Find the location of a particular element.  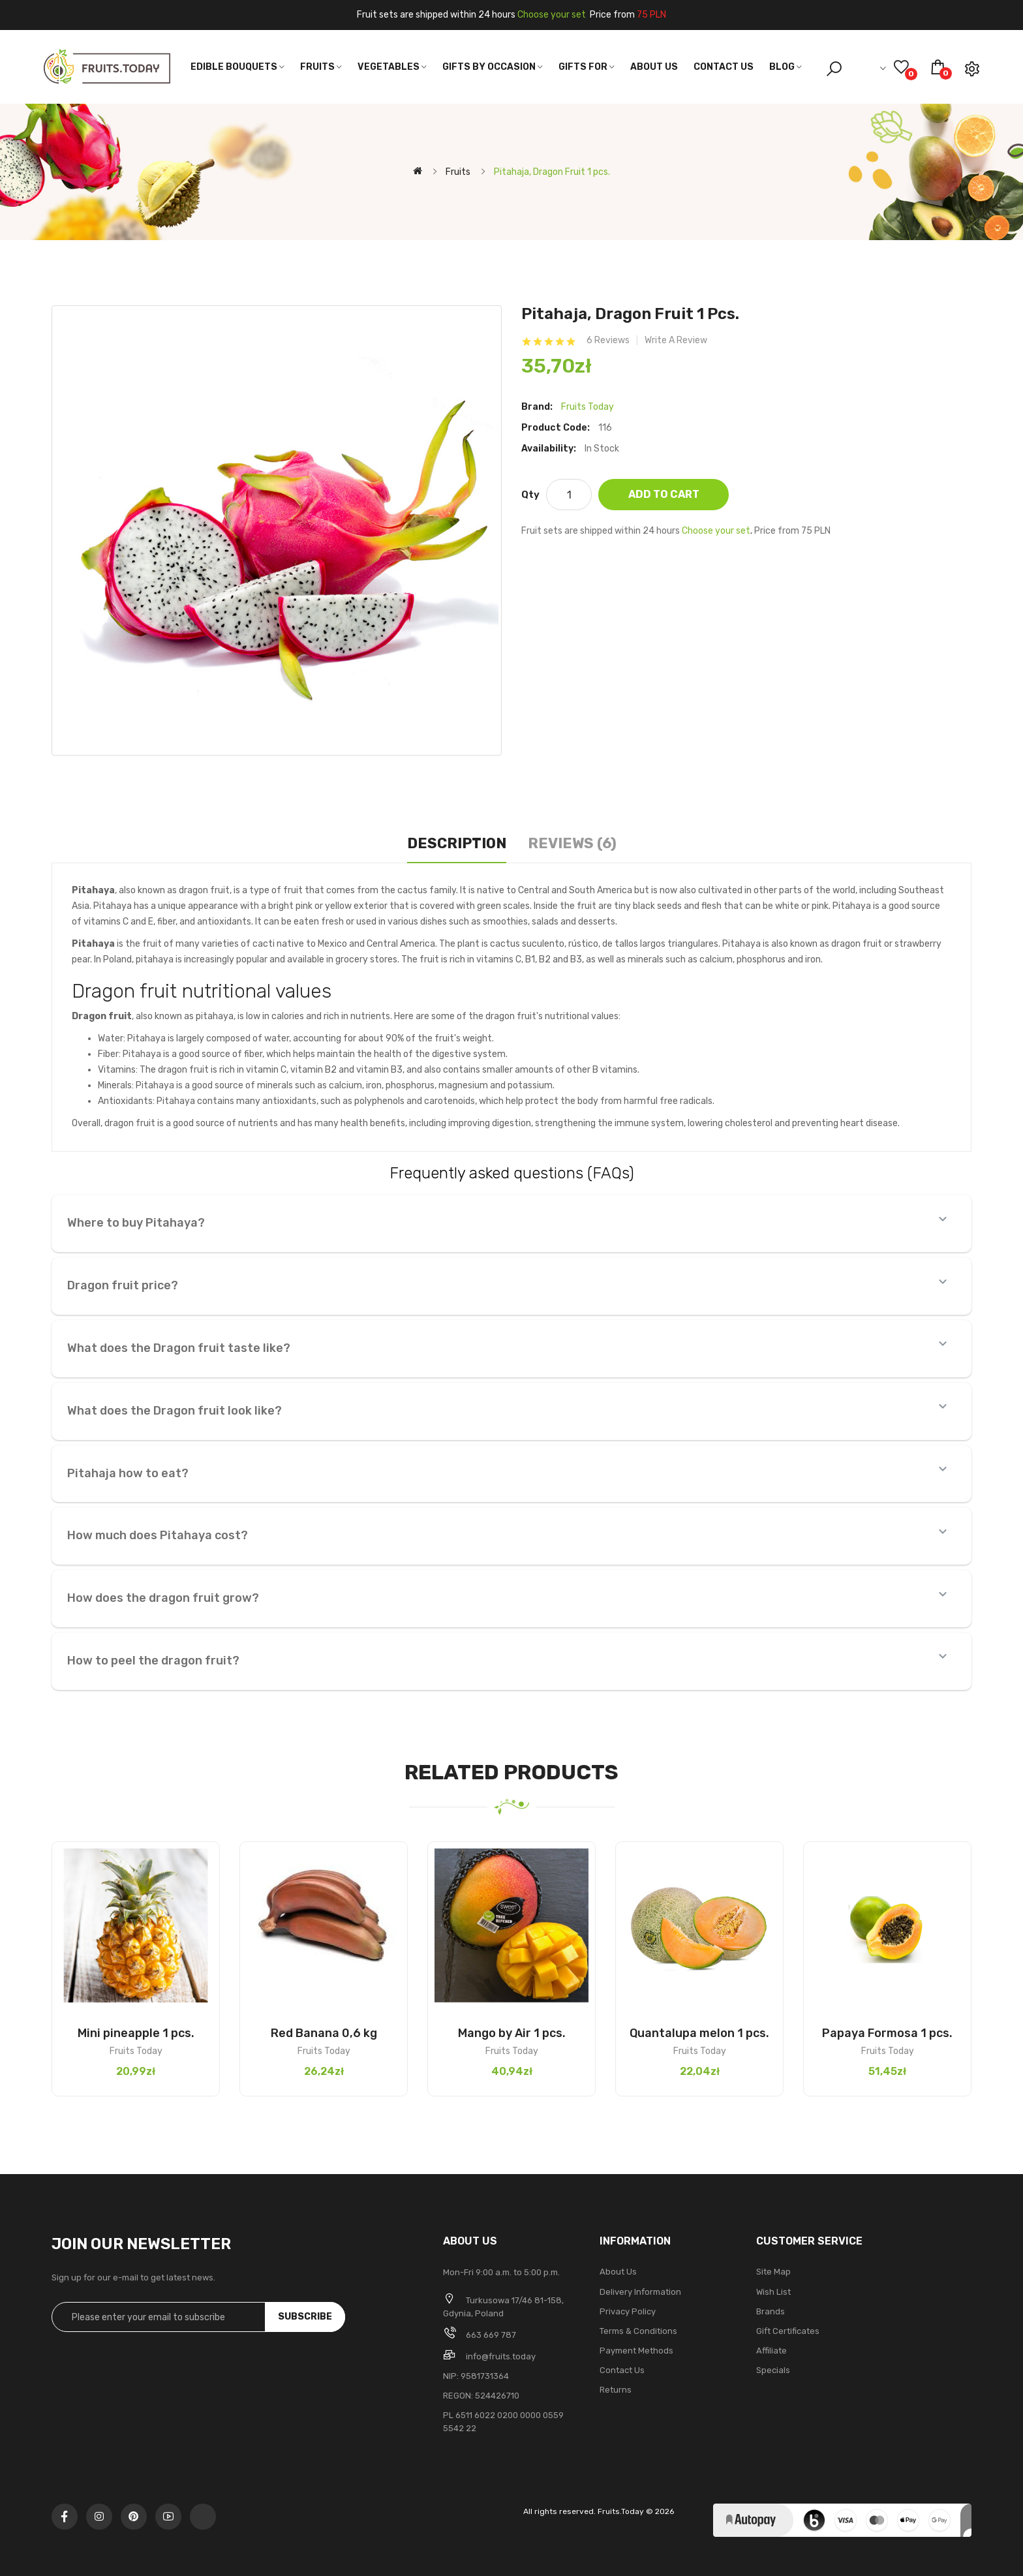

Red Banana 0,6 kg is located at coordinates (324, 2033).